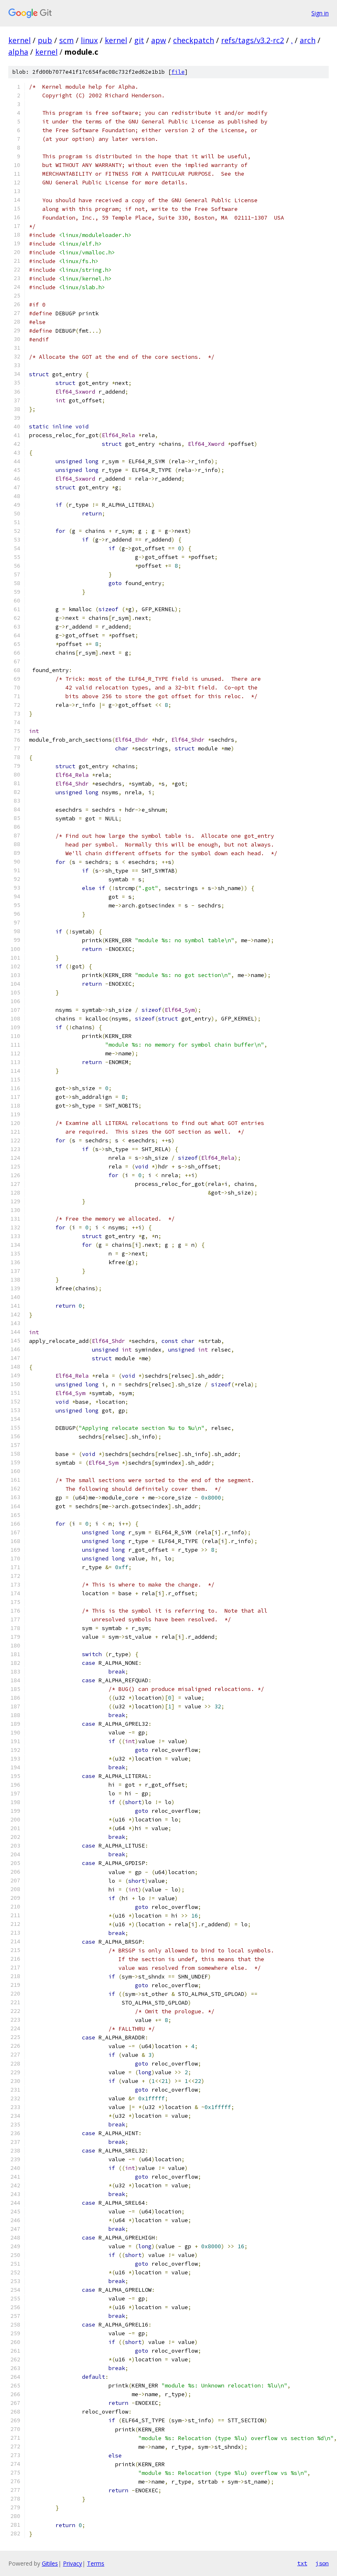 This screenshot has width=337, height=2576. I want to click on kernel, so click(19, 40).